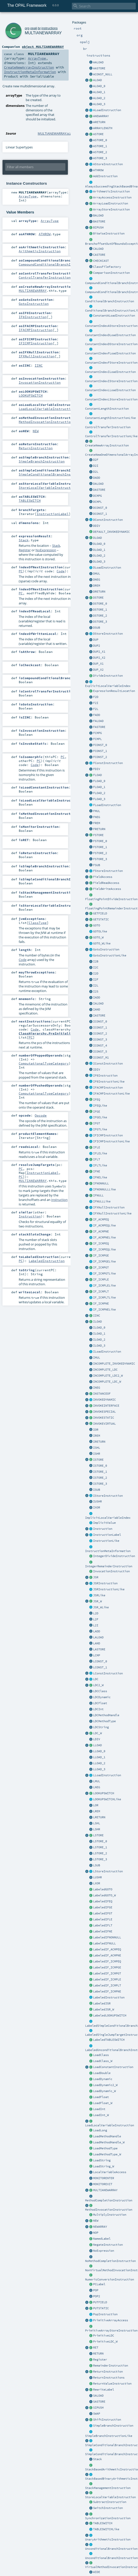  Describe the element at coordinates (101, 1243) in the screenshot. I see `IF_ICMPEQ` at that location.